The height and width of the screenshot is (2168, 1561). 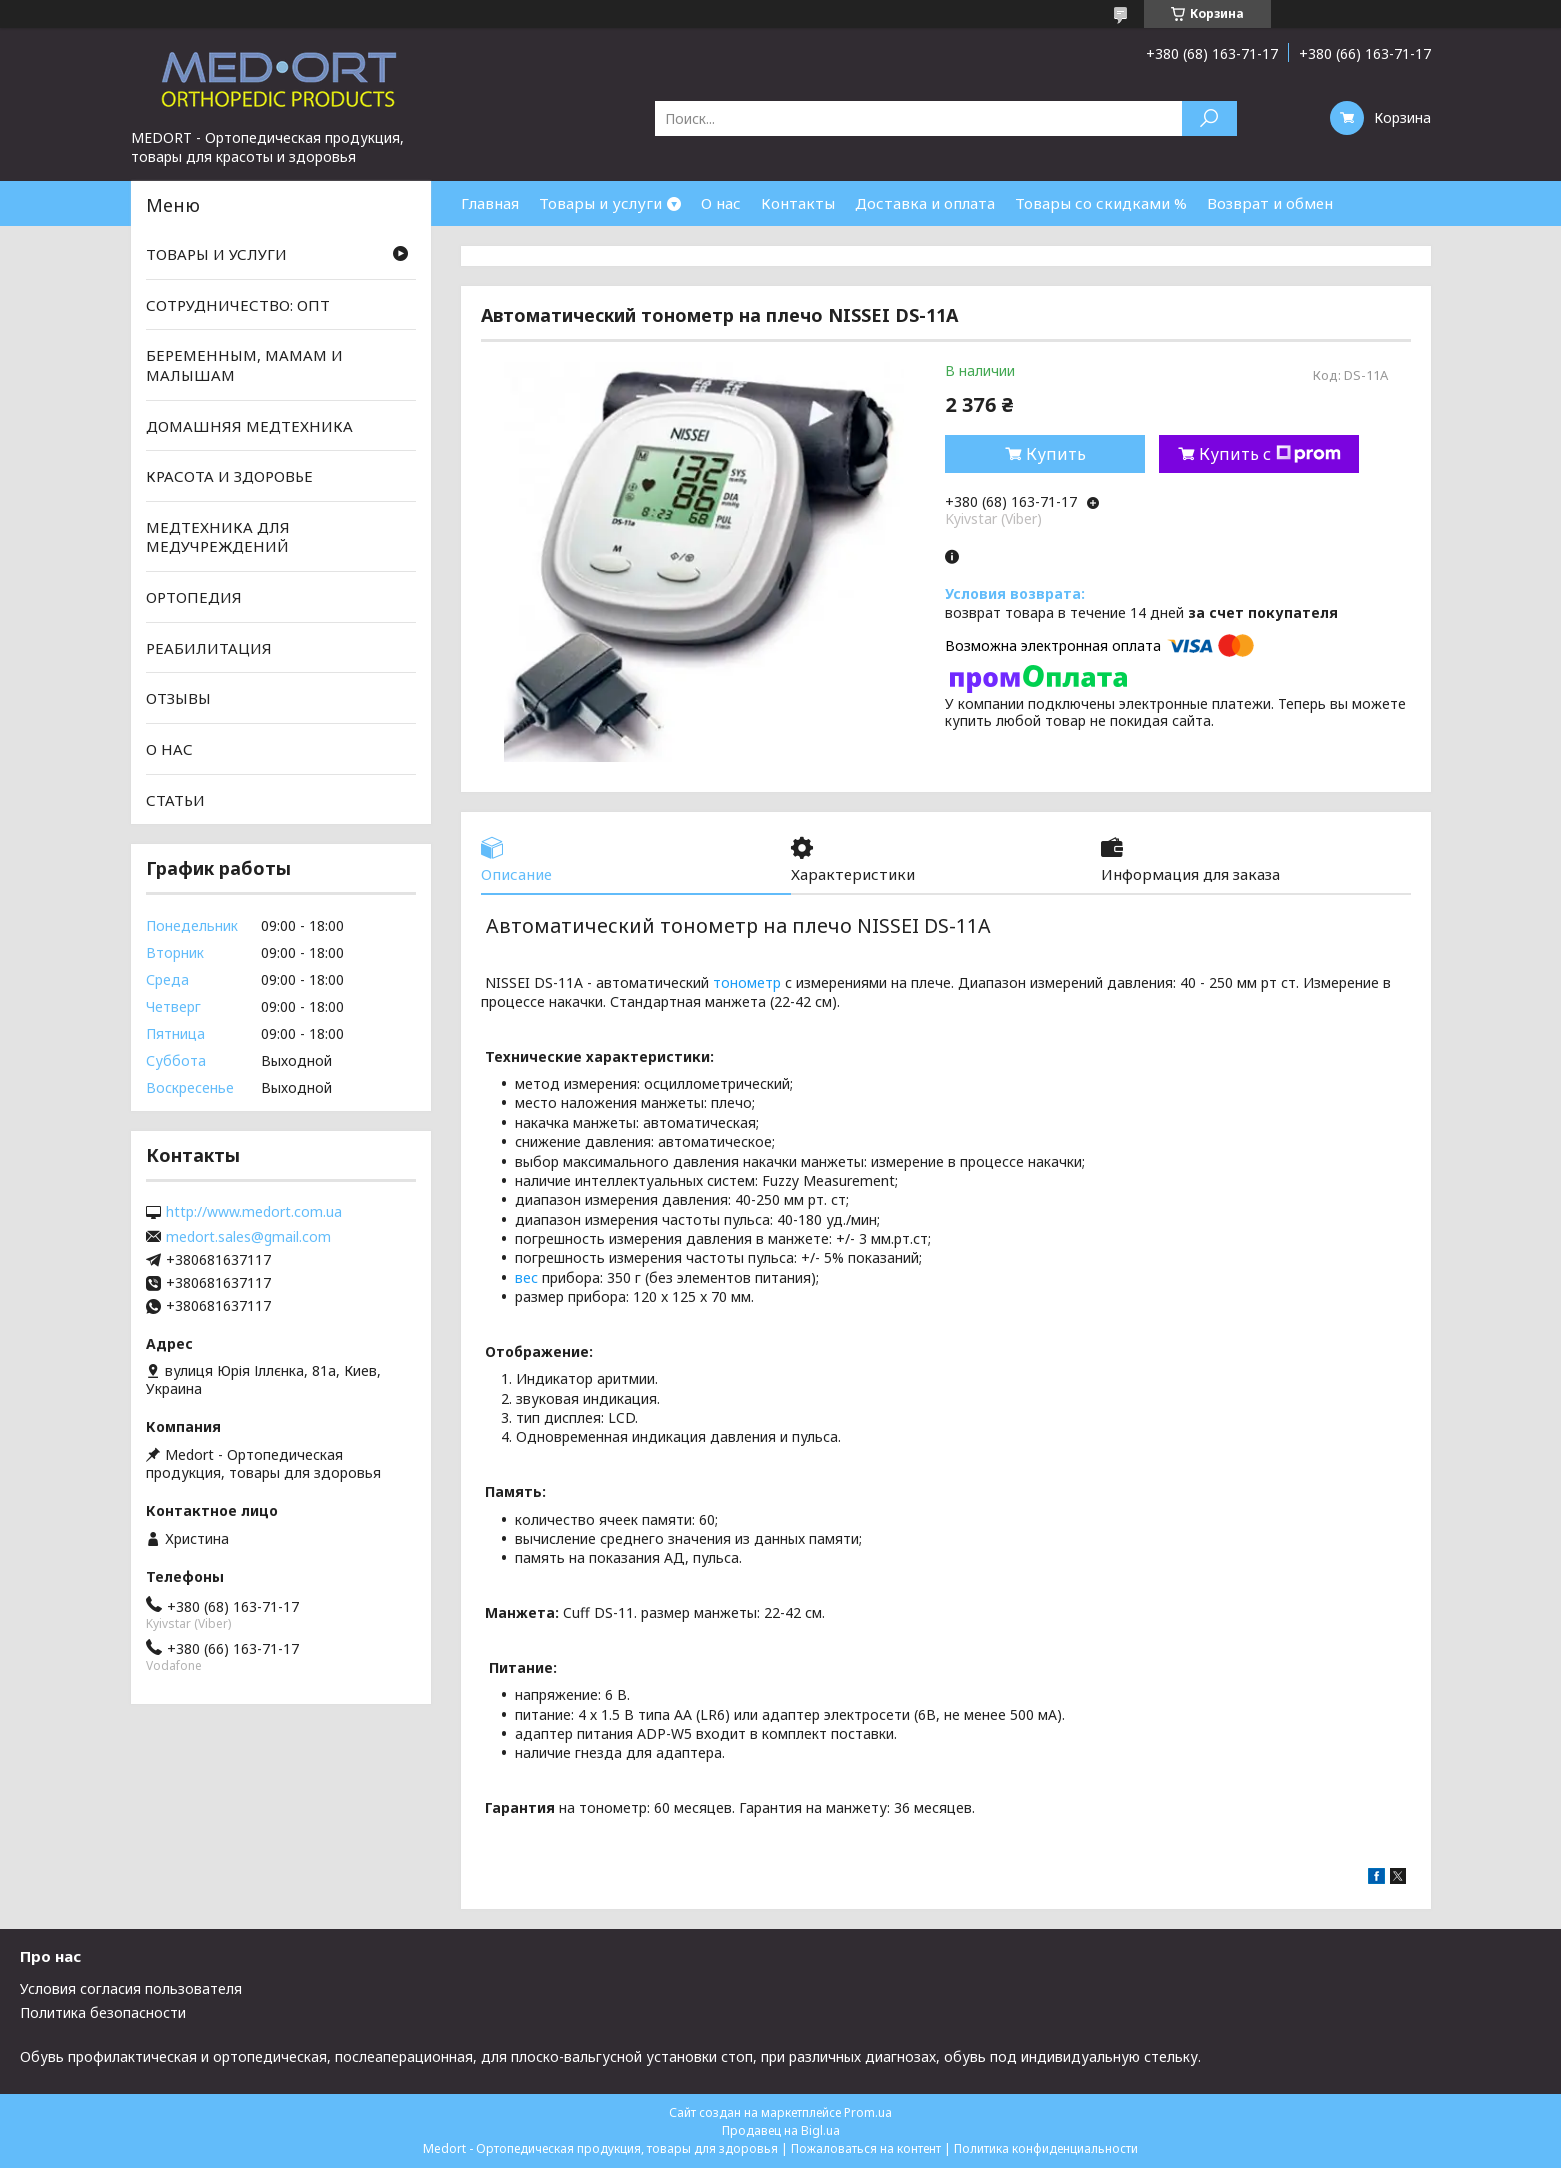 What do you see at coordinates (490, 203) in the screenshot?
I see `Главная` at bounding box center [490, 203].